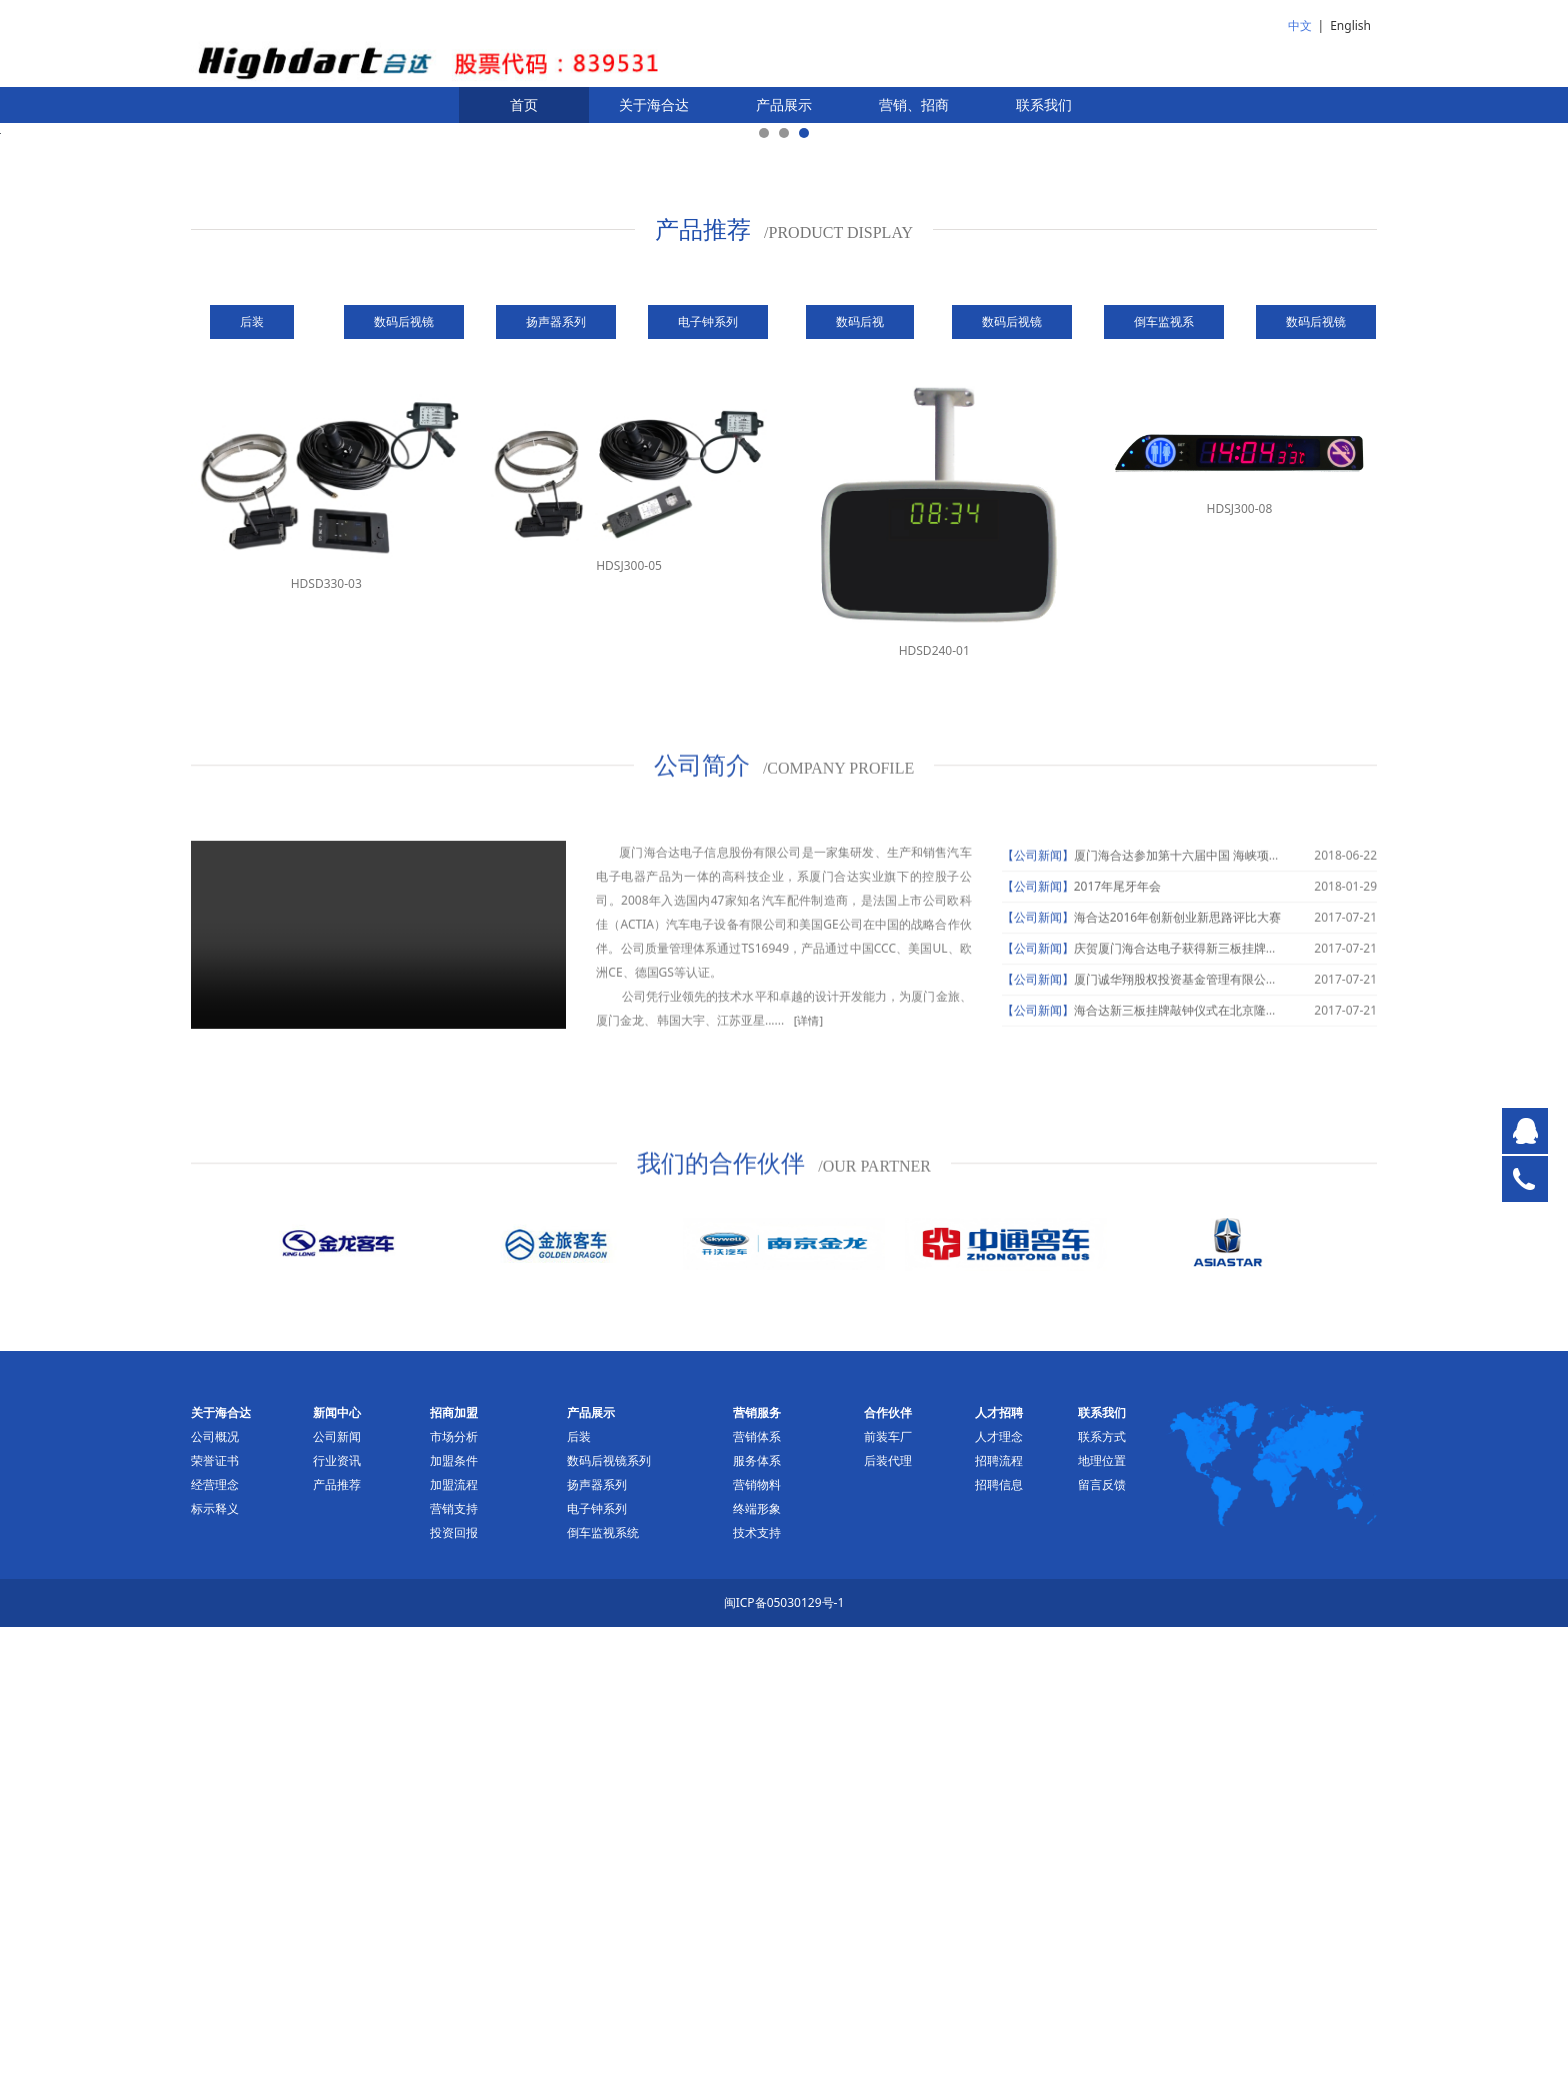 This screenshot has width=1568, height=2087. I want to click on 数码后视镜系列, so click(609, 1920).